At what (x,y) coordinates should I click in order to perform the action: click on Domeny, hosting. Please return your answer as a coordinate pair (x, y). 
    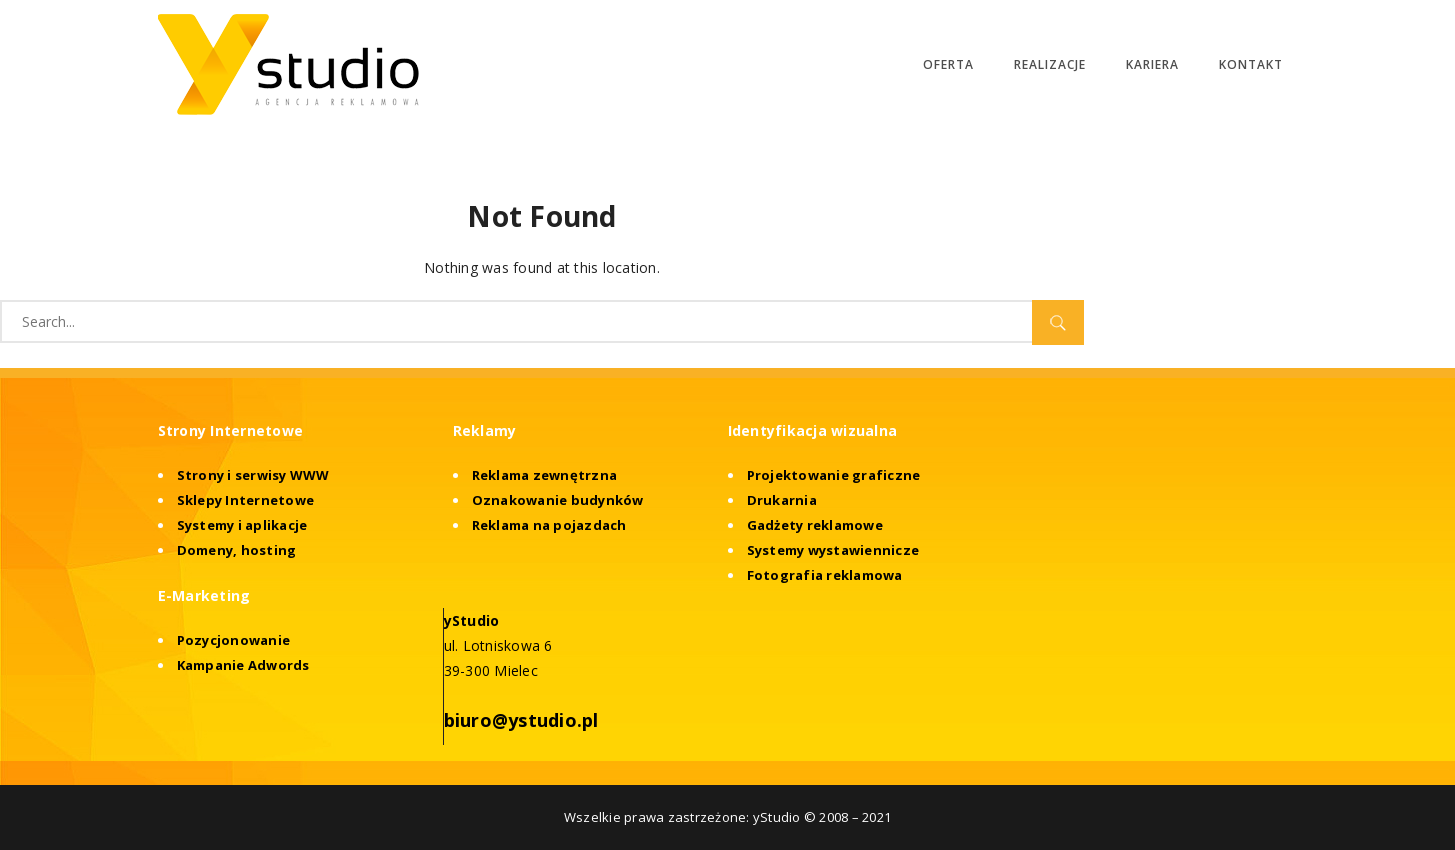
    Looking at the image, I should click on (237, 550).